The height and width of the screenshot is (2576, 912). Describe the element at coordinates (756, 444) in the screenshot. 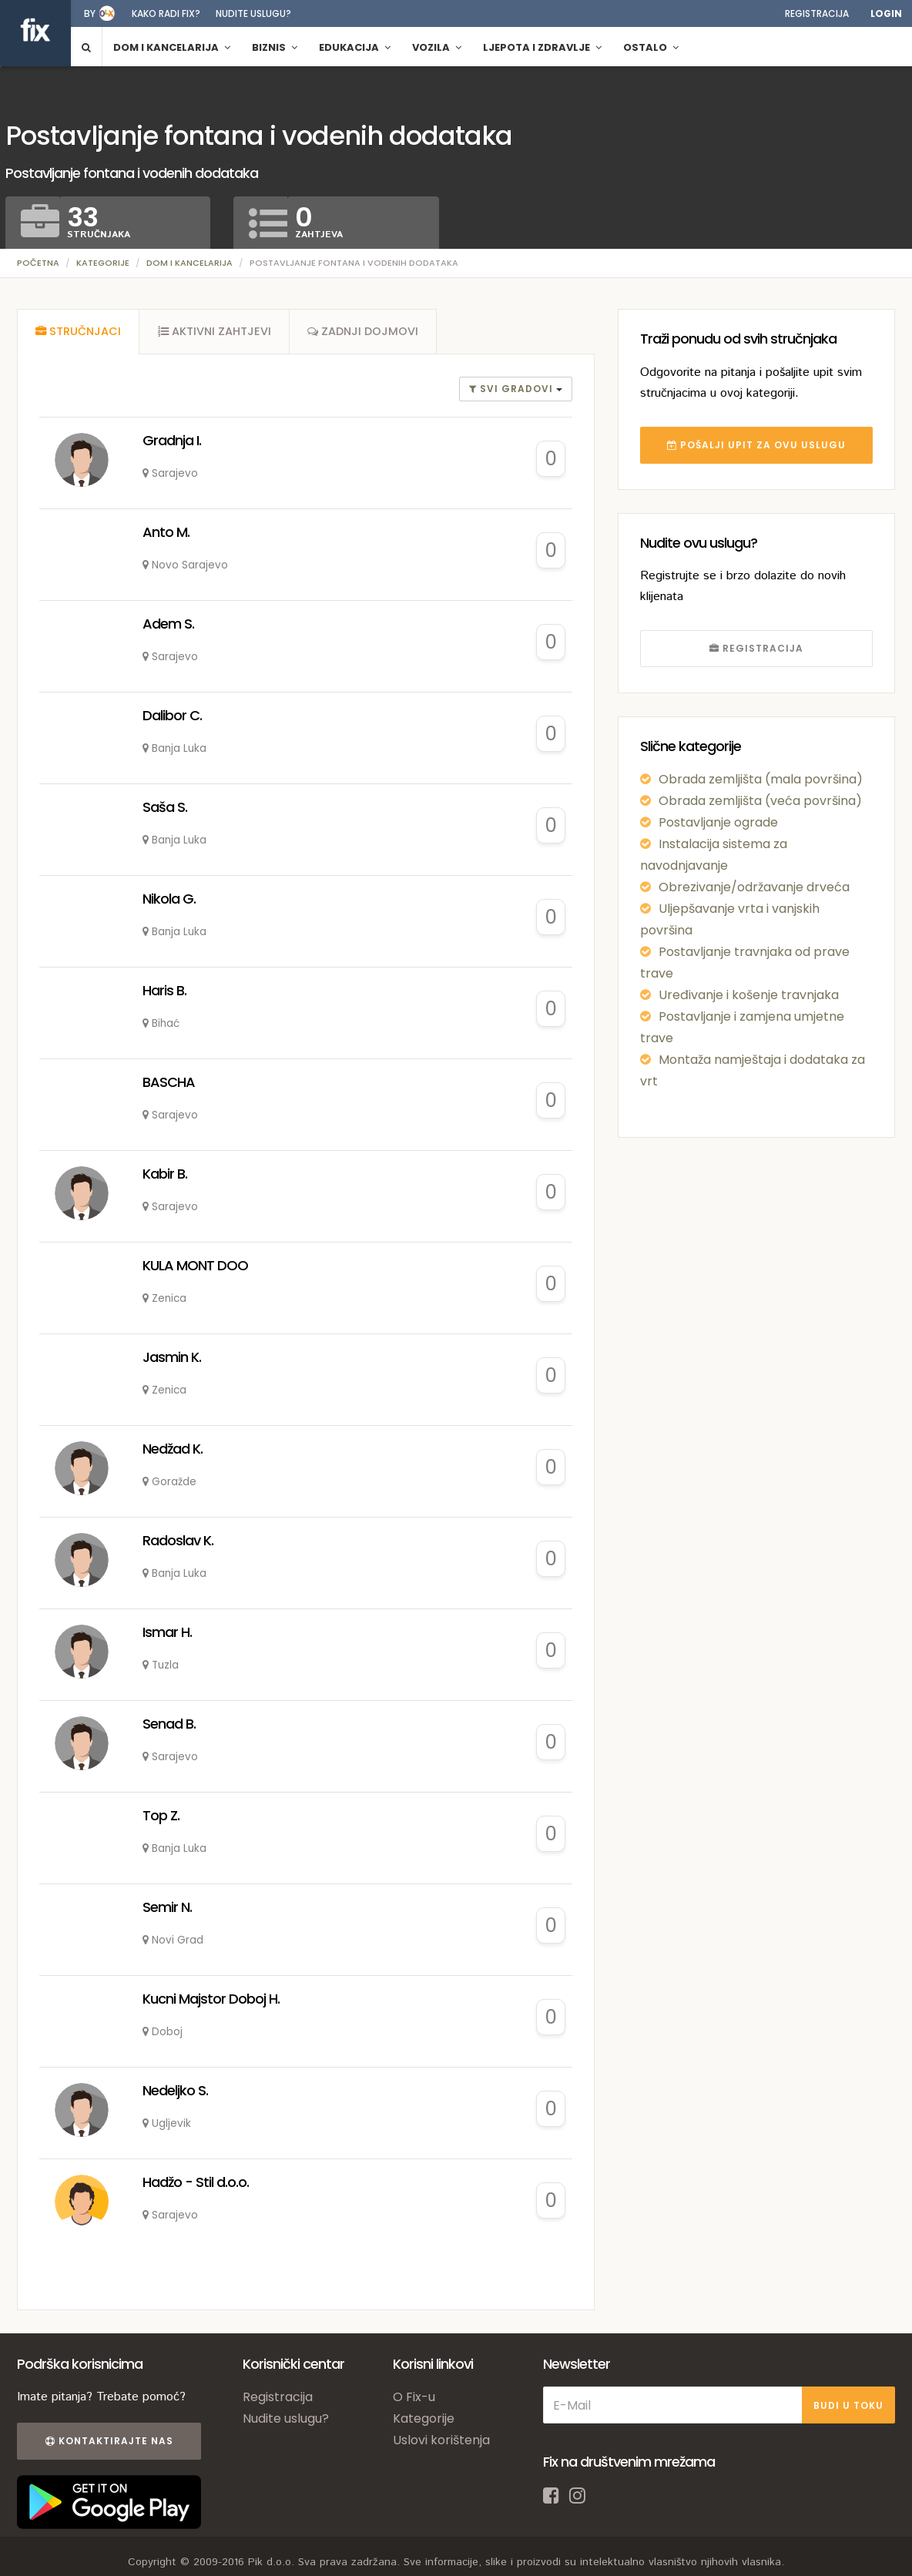

I see `POŠALJI UPIT ZA OVU USLUGU` at that location.